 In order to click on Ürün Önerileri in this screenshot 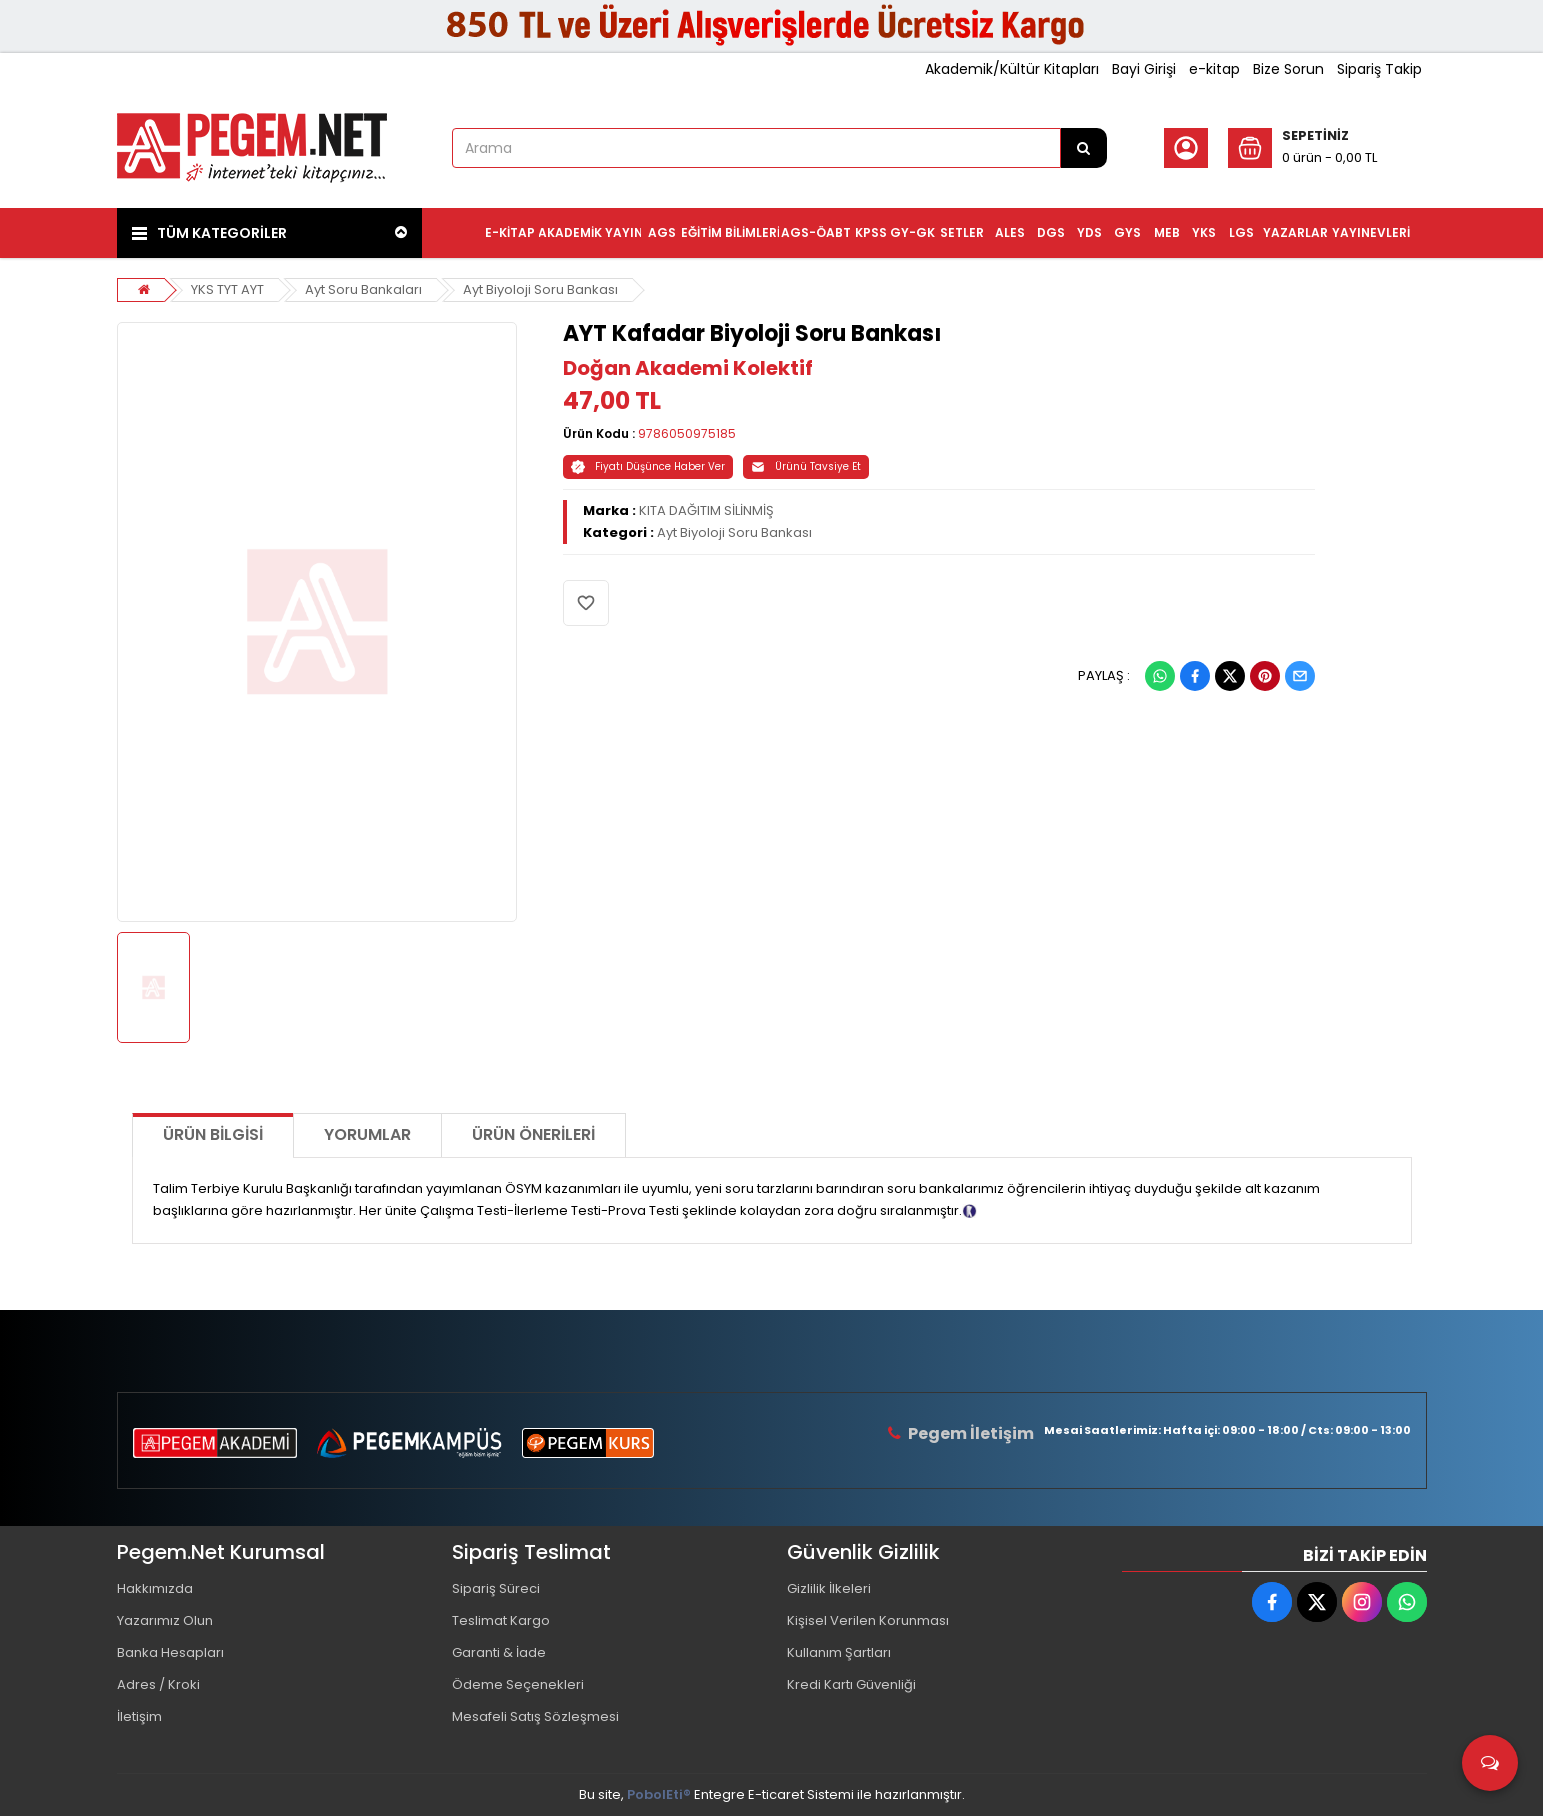, I will do `click(533, 1134)`.